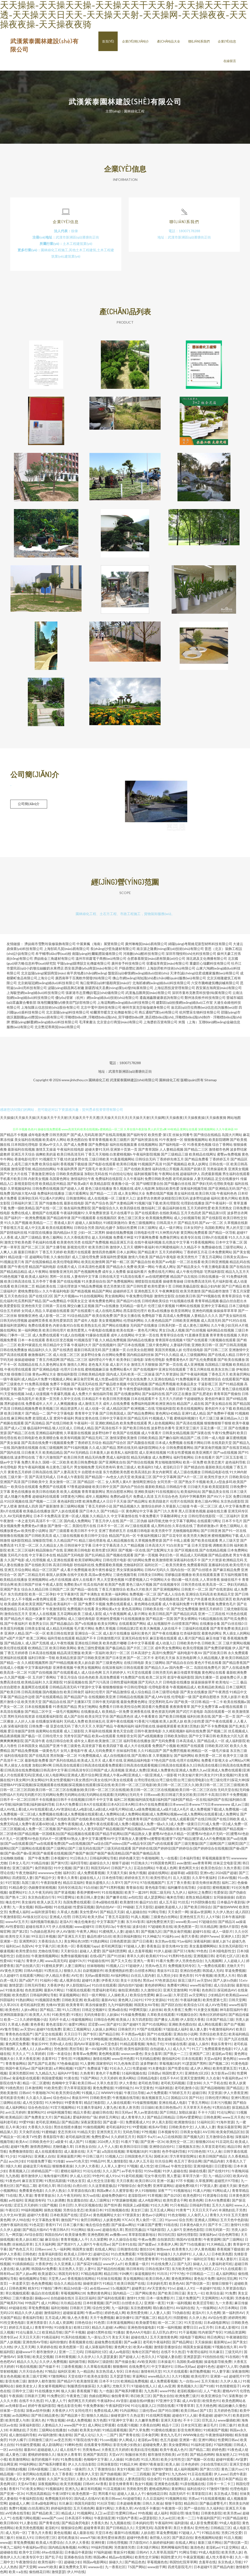  I want to click on 操操超碰碰碰, so click(24, 1361).